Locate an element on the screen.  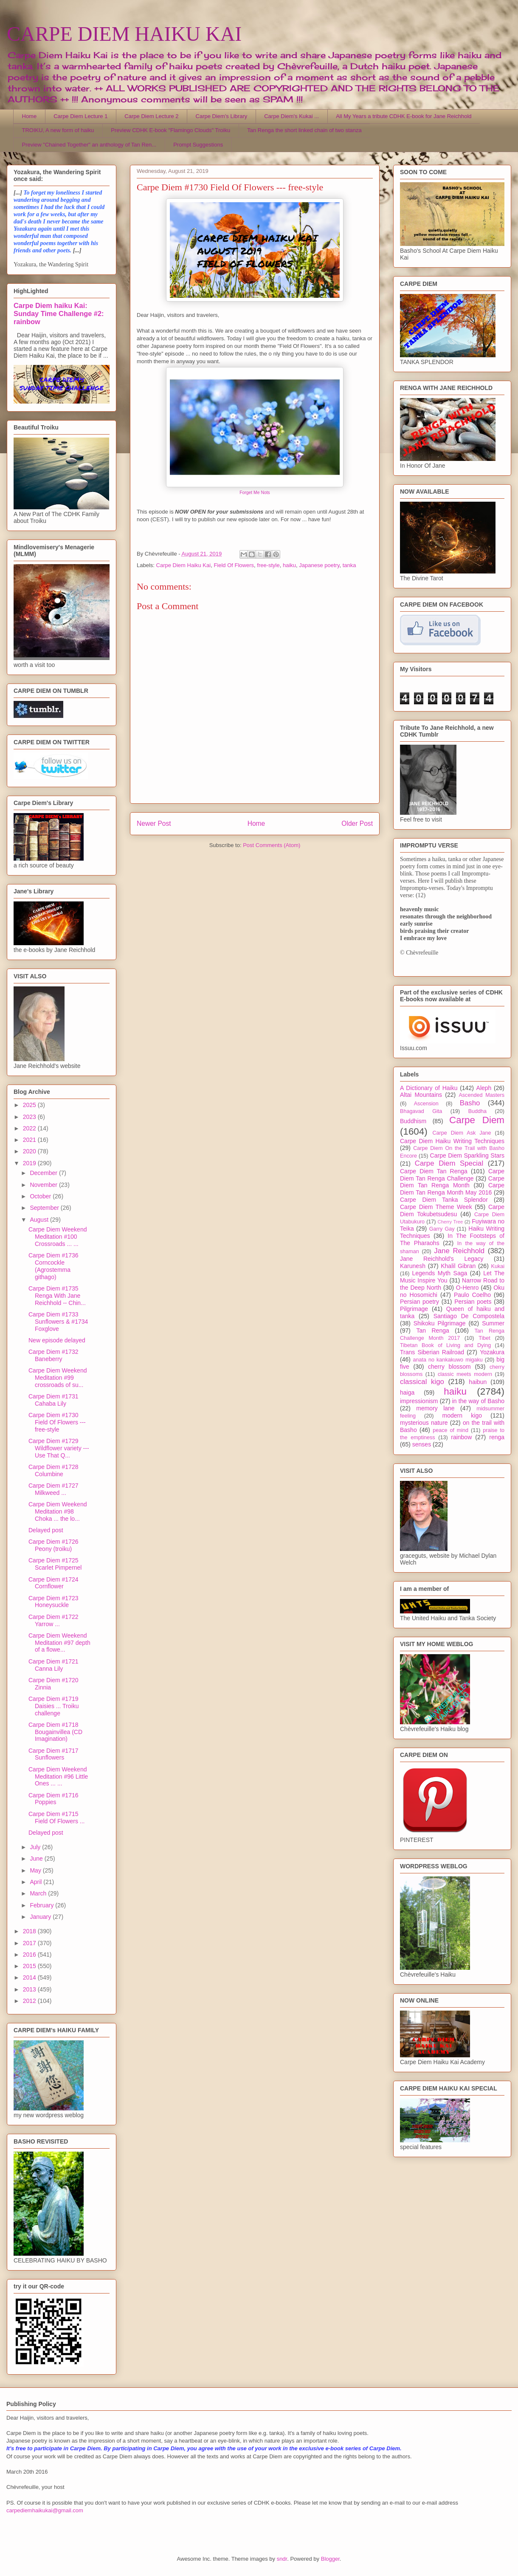
haibun is located at coordinates (478, 1381).